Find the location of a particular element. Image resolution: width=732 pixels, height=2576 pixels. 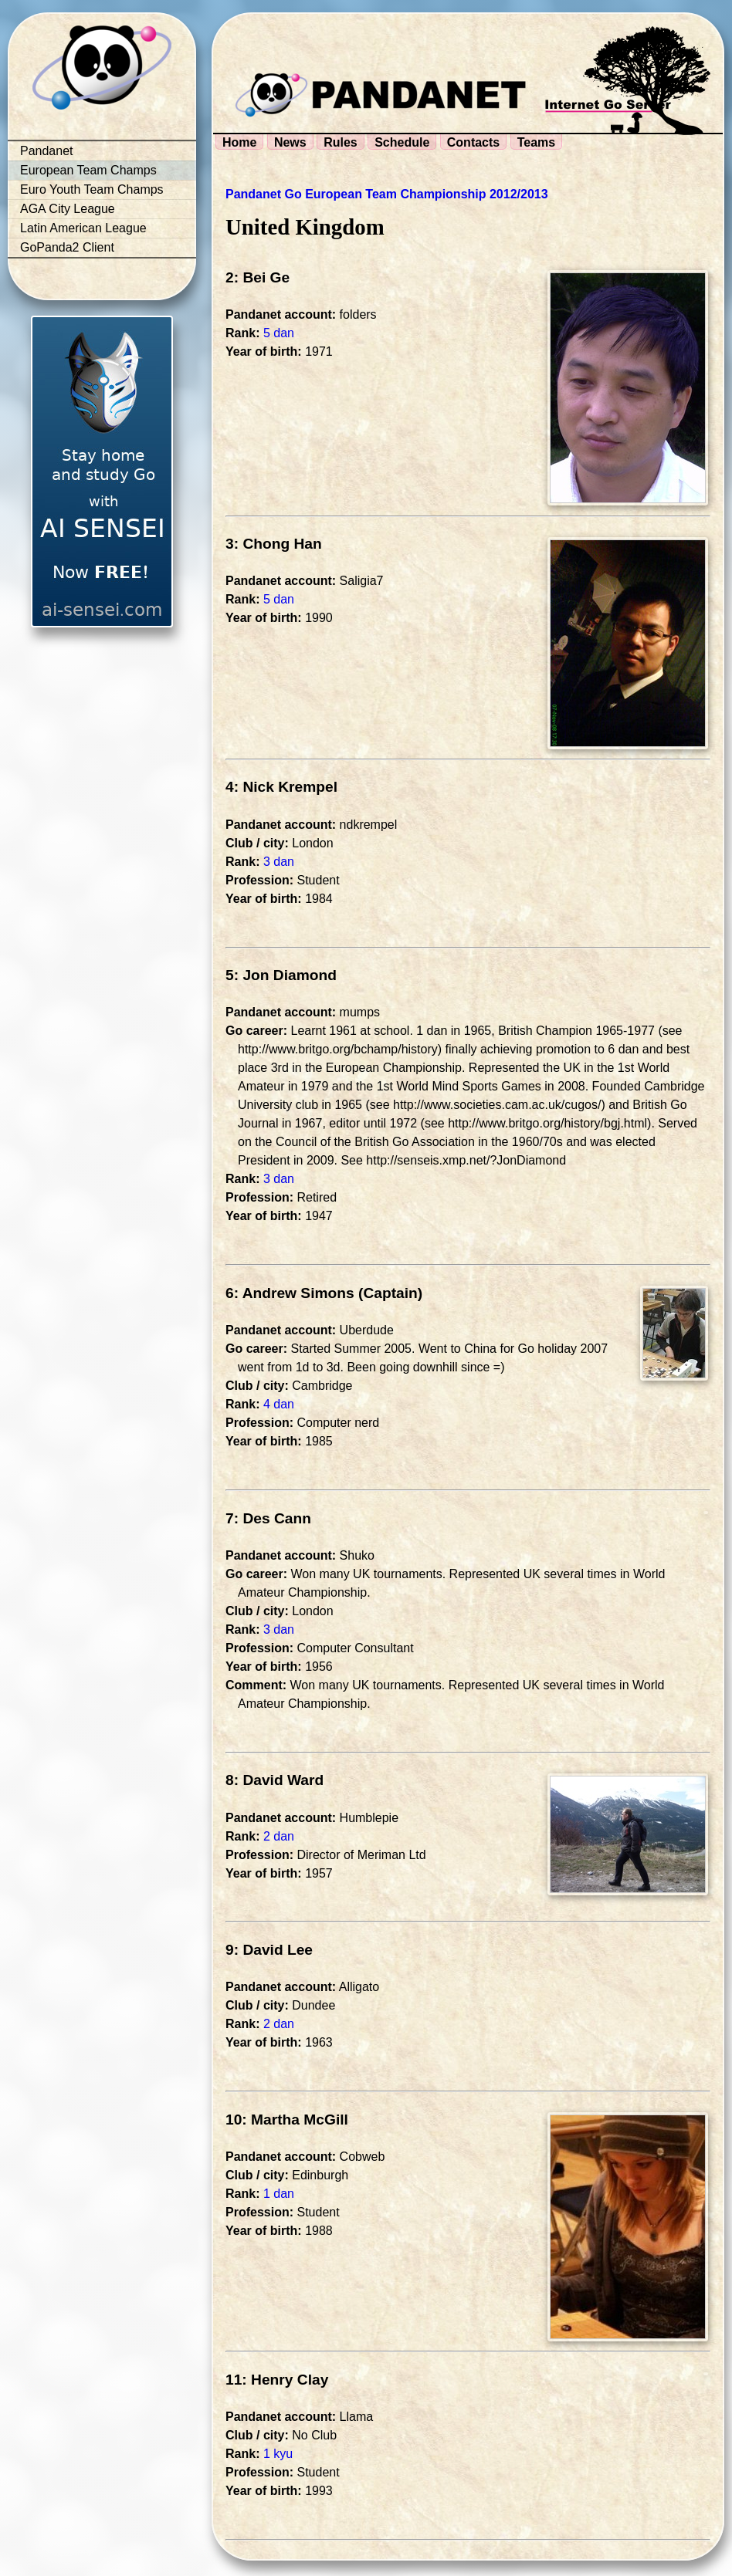

1 kyu is located at coordinates (278, 2453).